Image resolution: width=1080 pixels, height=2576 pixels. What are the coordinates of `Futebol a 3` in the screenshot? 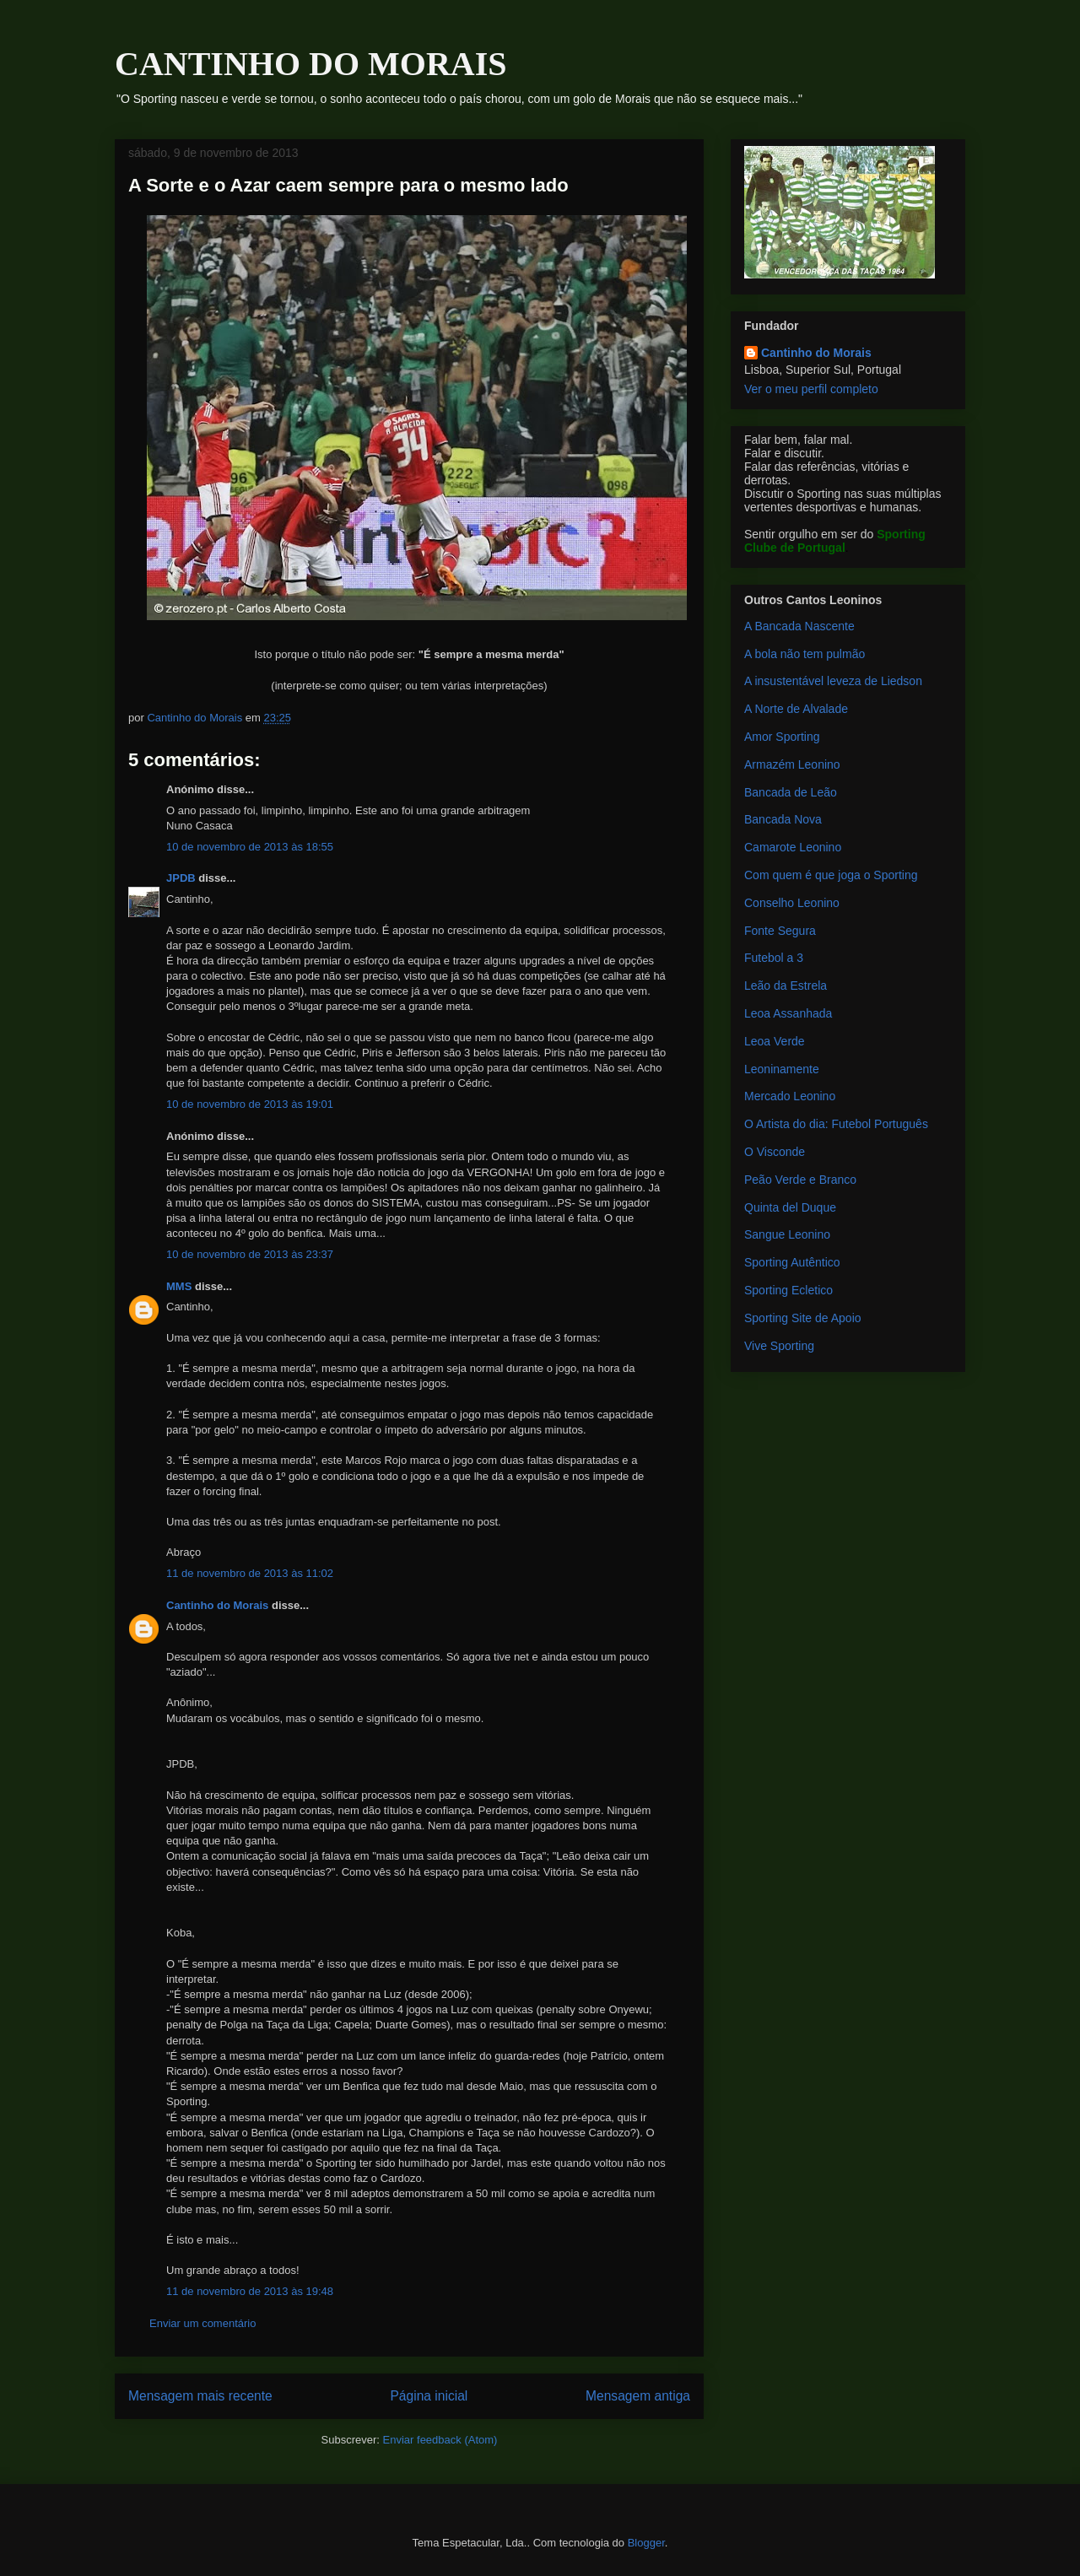 It's located at (773, 957).